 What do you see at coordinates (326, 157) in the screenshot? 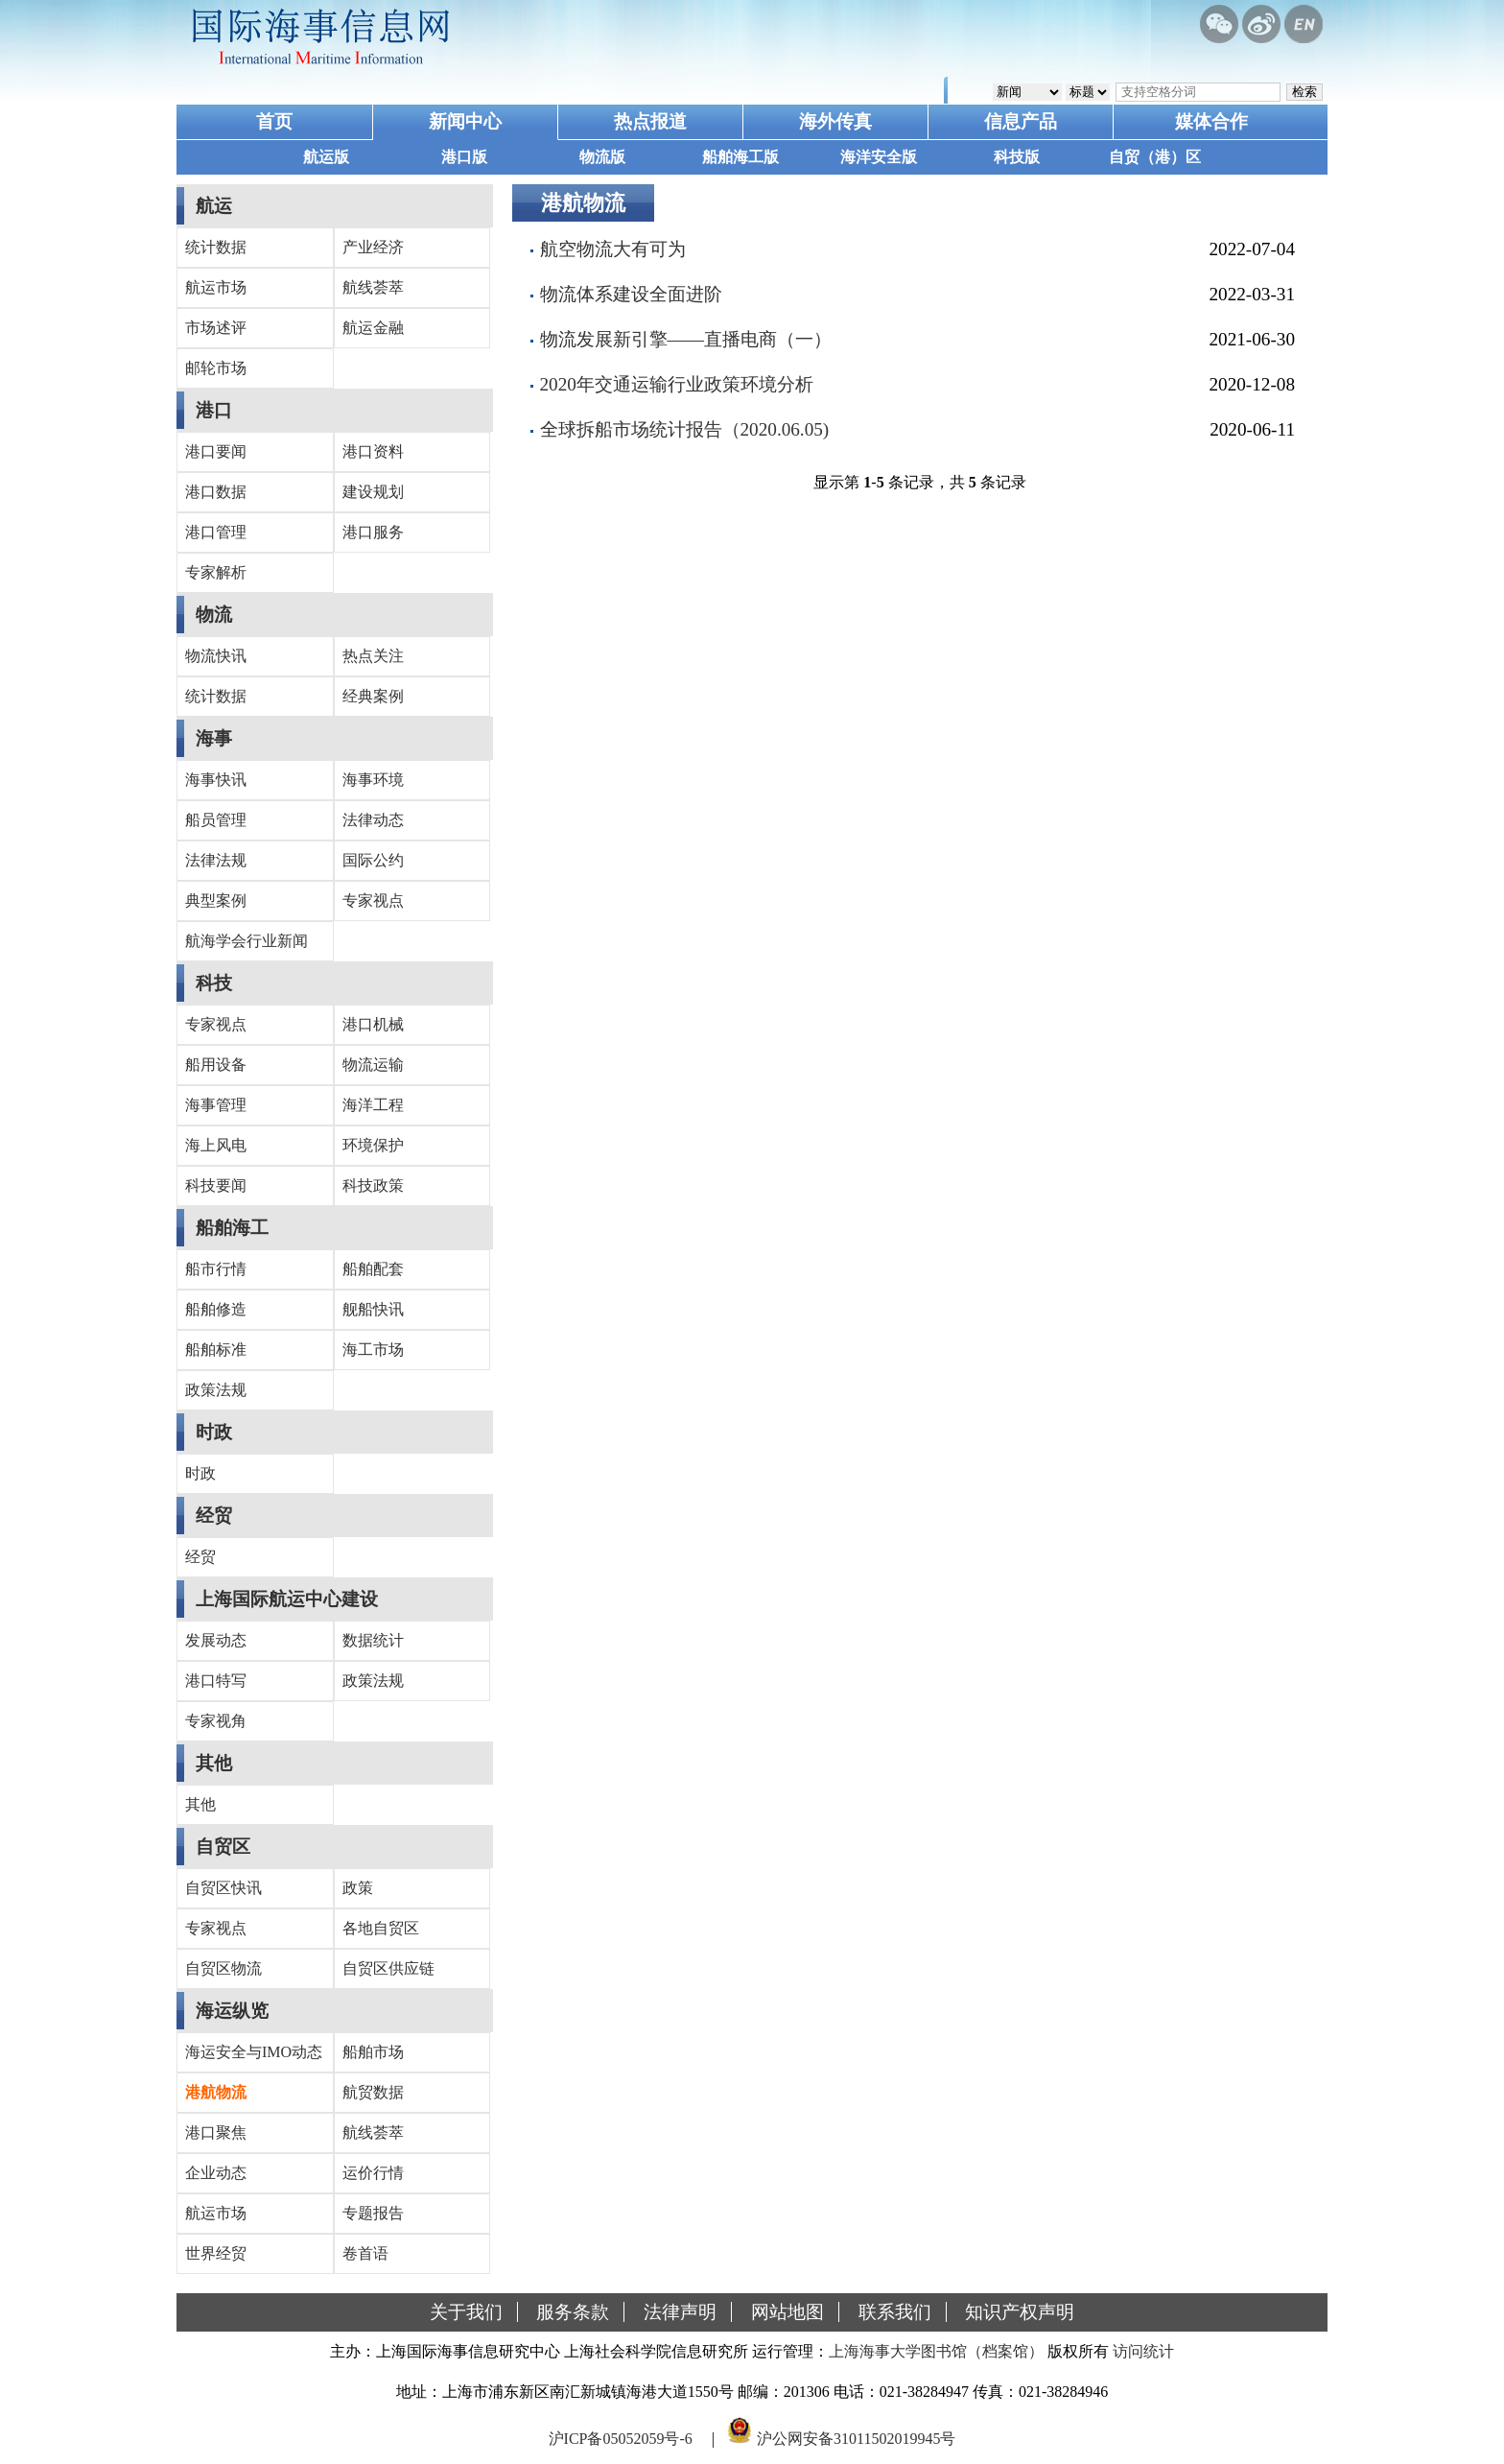
I see `航运版` at bounding box center [326, 157].